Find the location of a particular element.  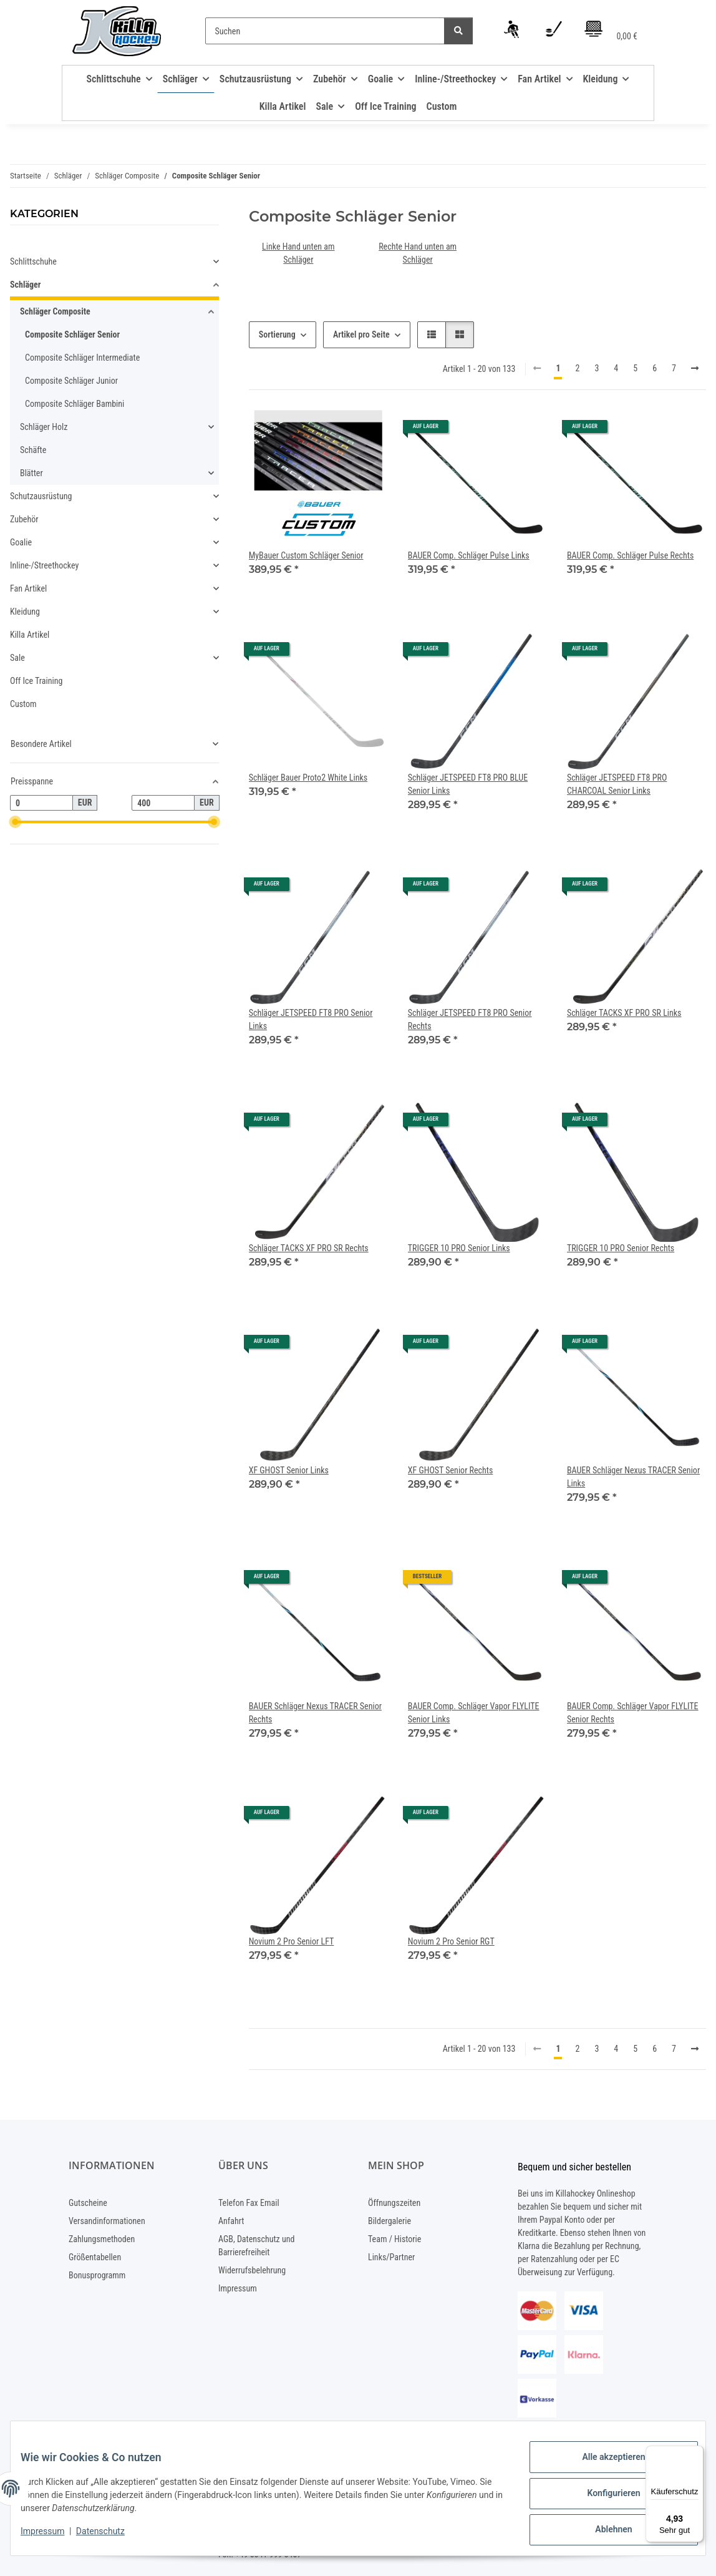

Konfigurieren is located at coordinates (603, 2499).